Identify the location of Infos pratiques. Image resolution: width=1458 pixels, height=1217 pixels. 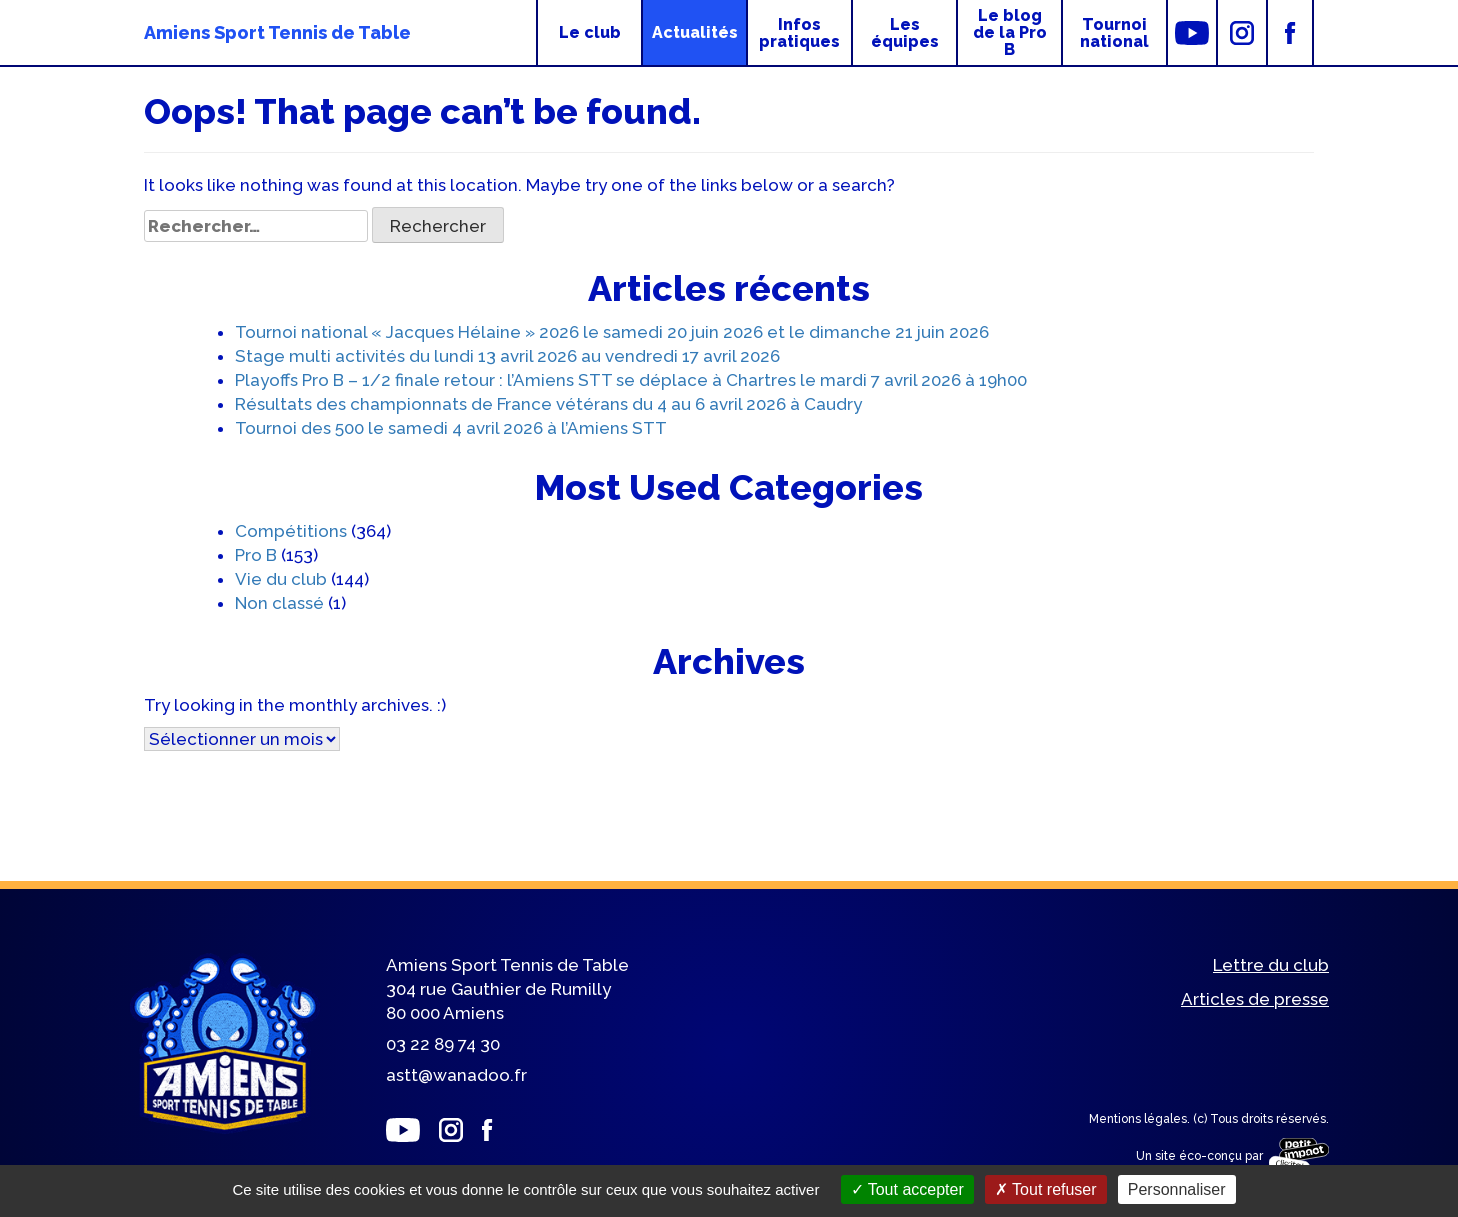
(799, 33).